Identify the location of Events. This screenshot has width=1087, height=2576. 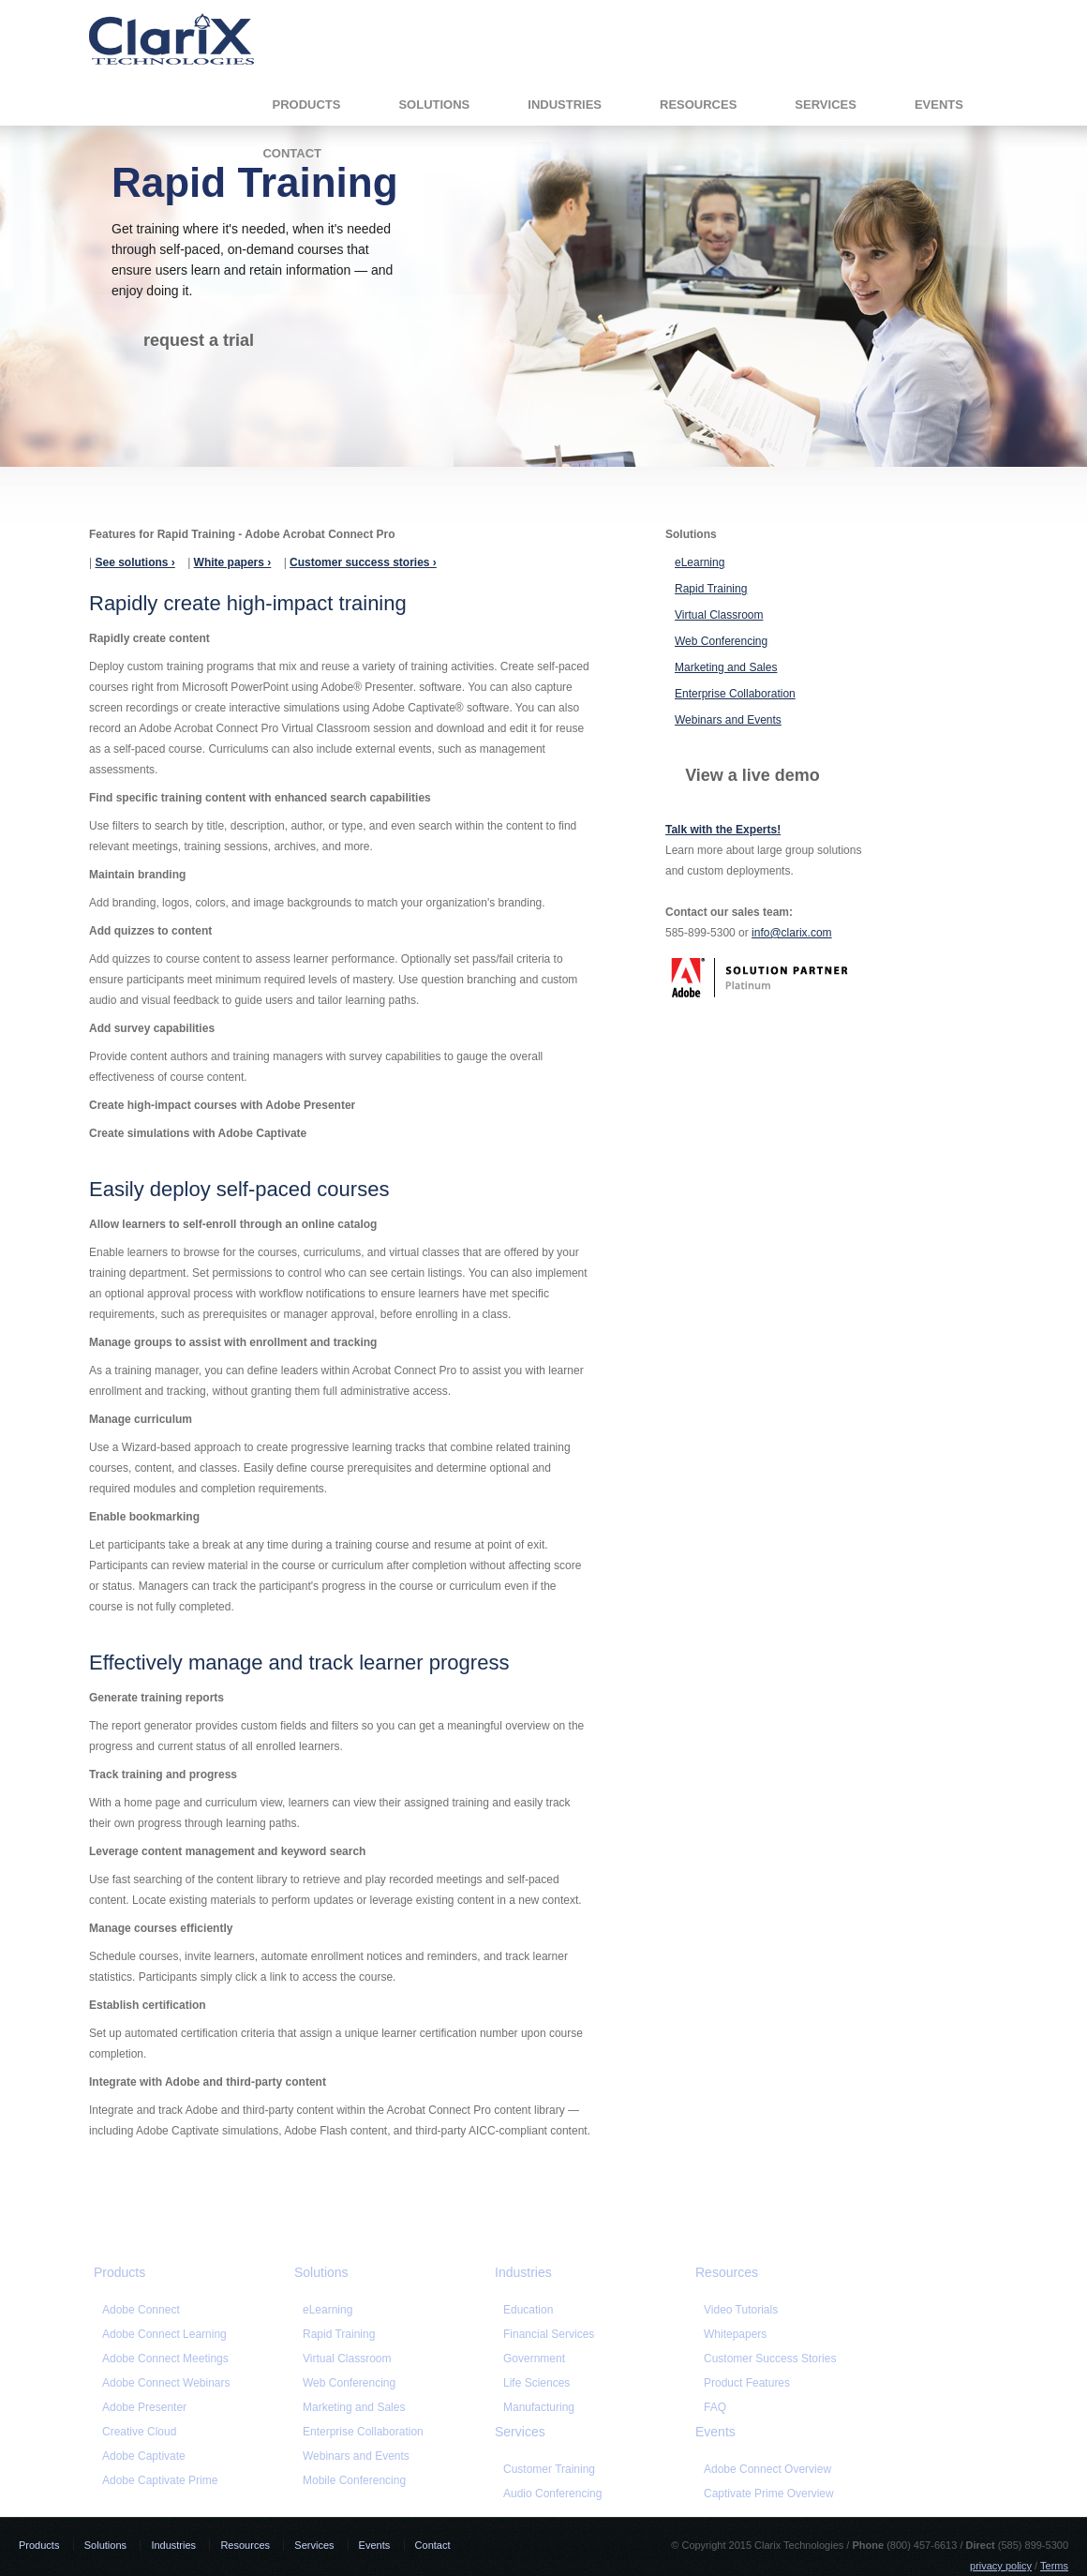
(789, 96).